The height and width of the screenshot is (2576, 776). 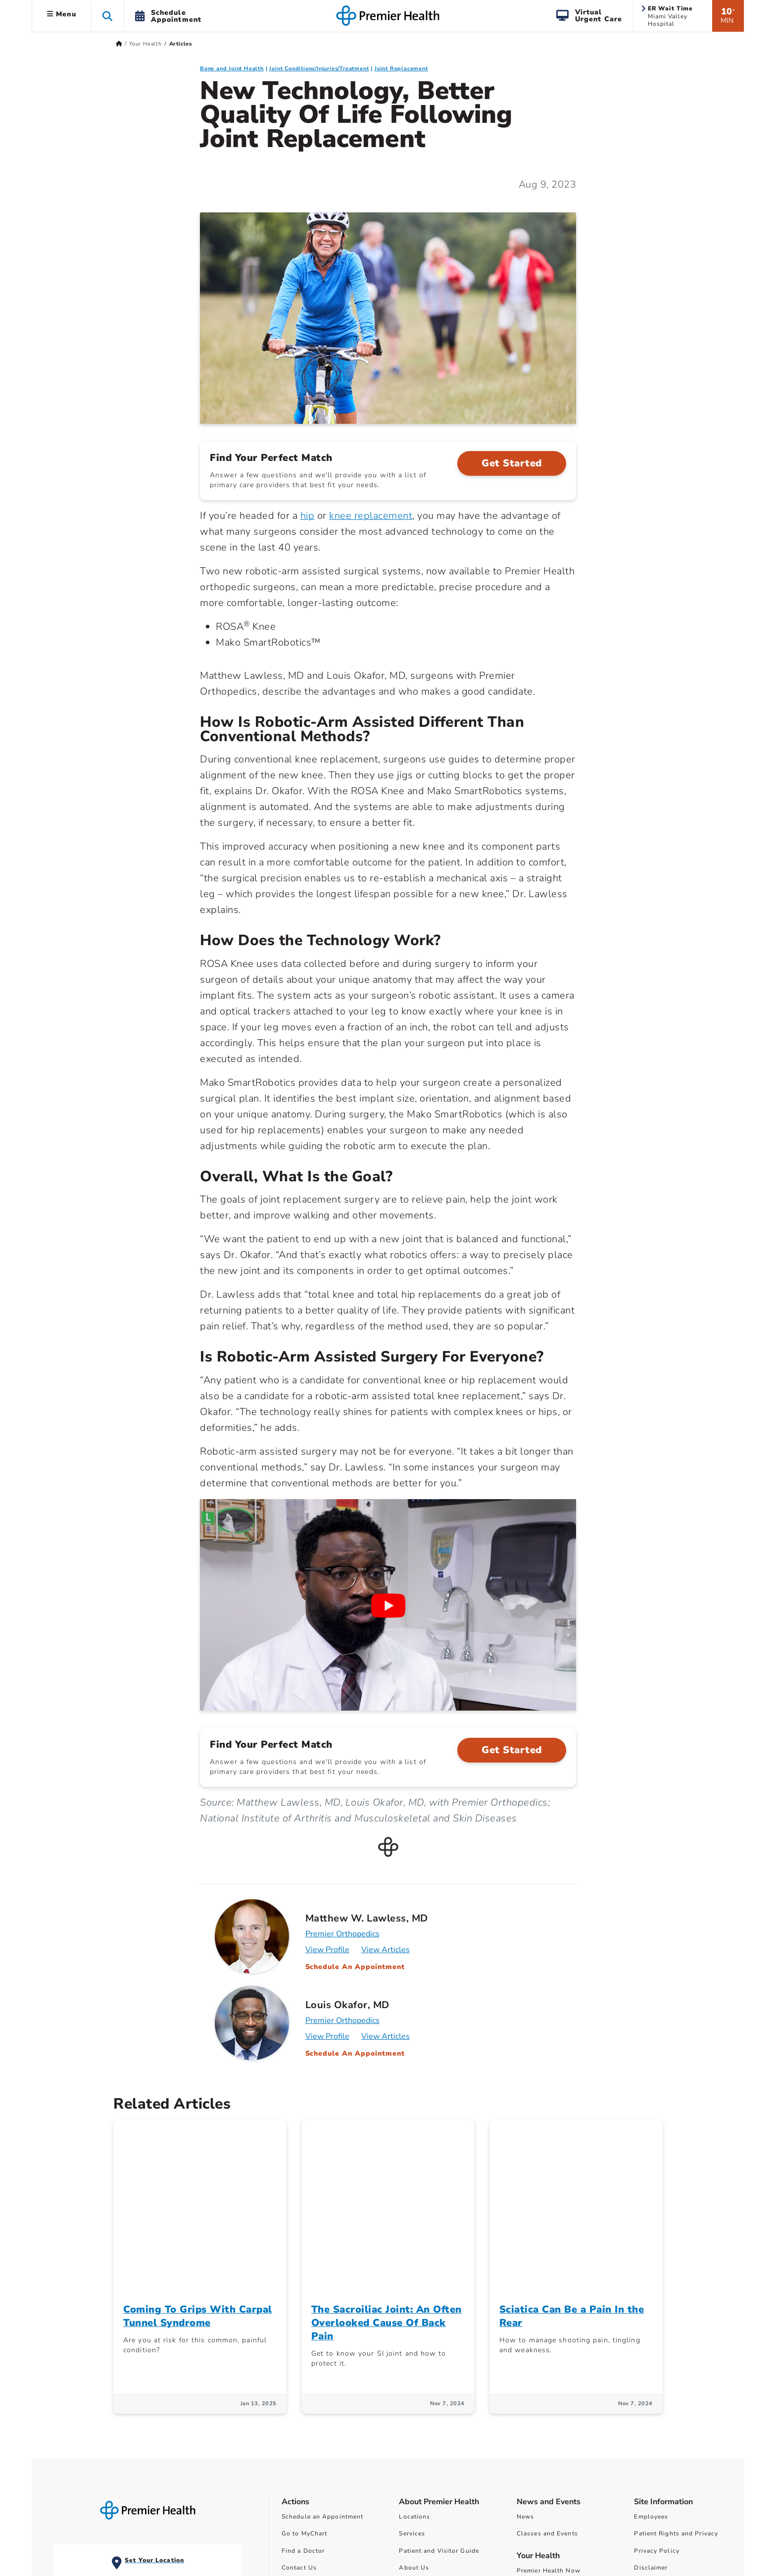 I want to click on [button], so click(x=107, y=15).